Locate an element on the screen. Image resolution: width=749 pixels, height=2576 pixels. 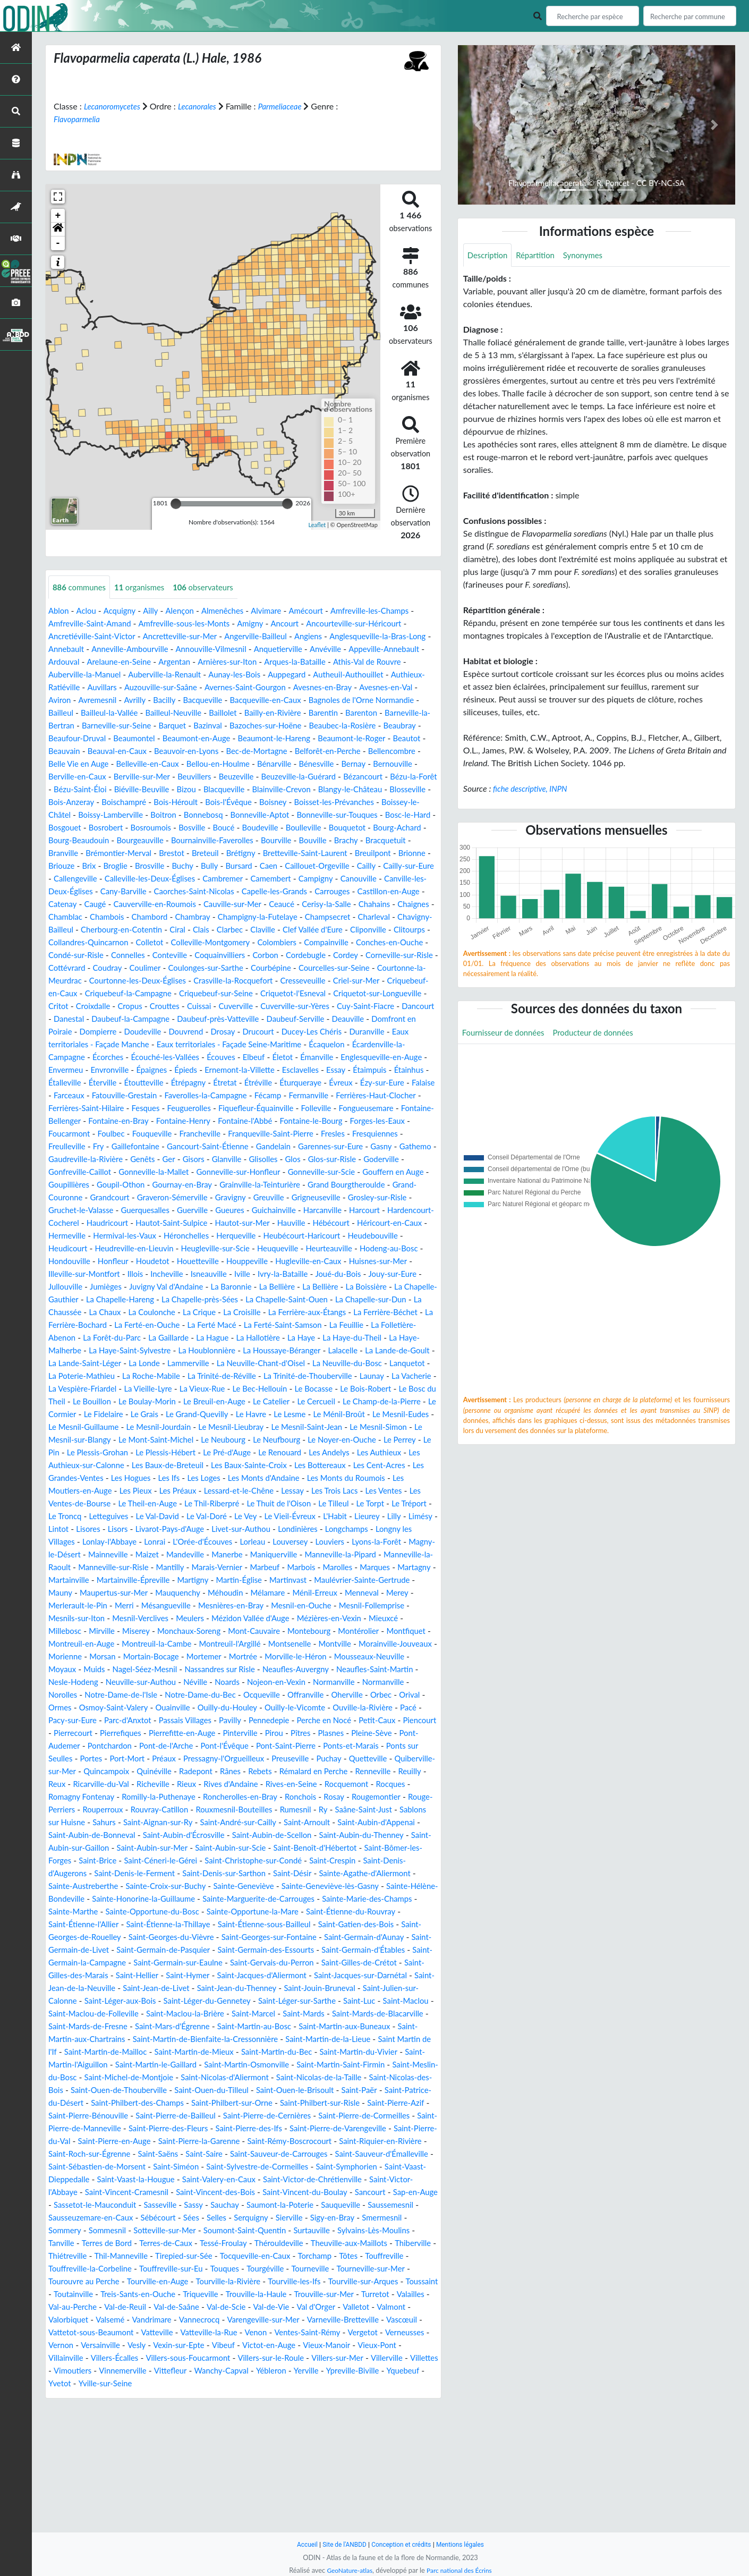
Lorleau is located at coordinates (411, 1606).